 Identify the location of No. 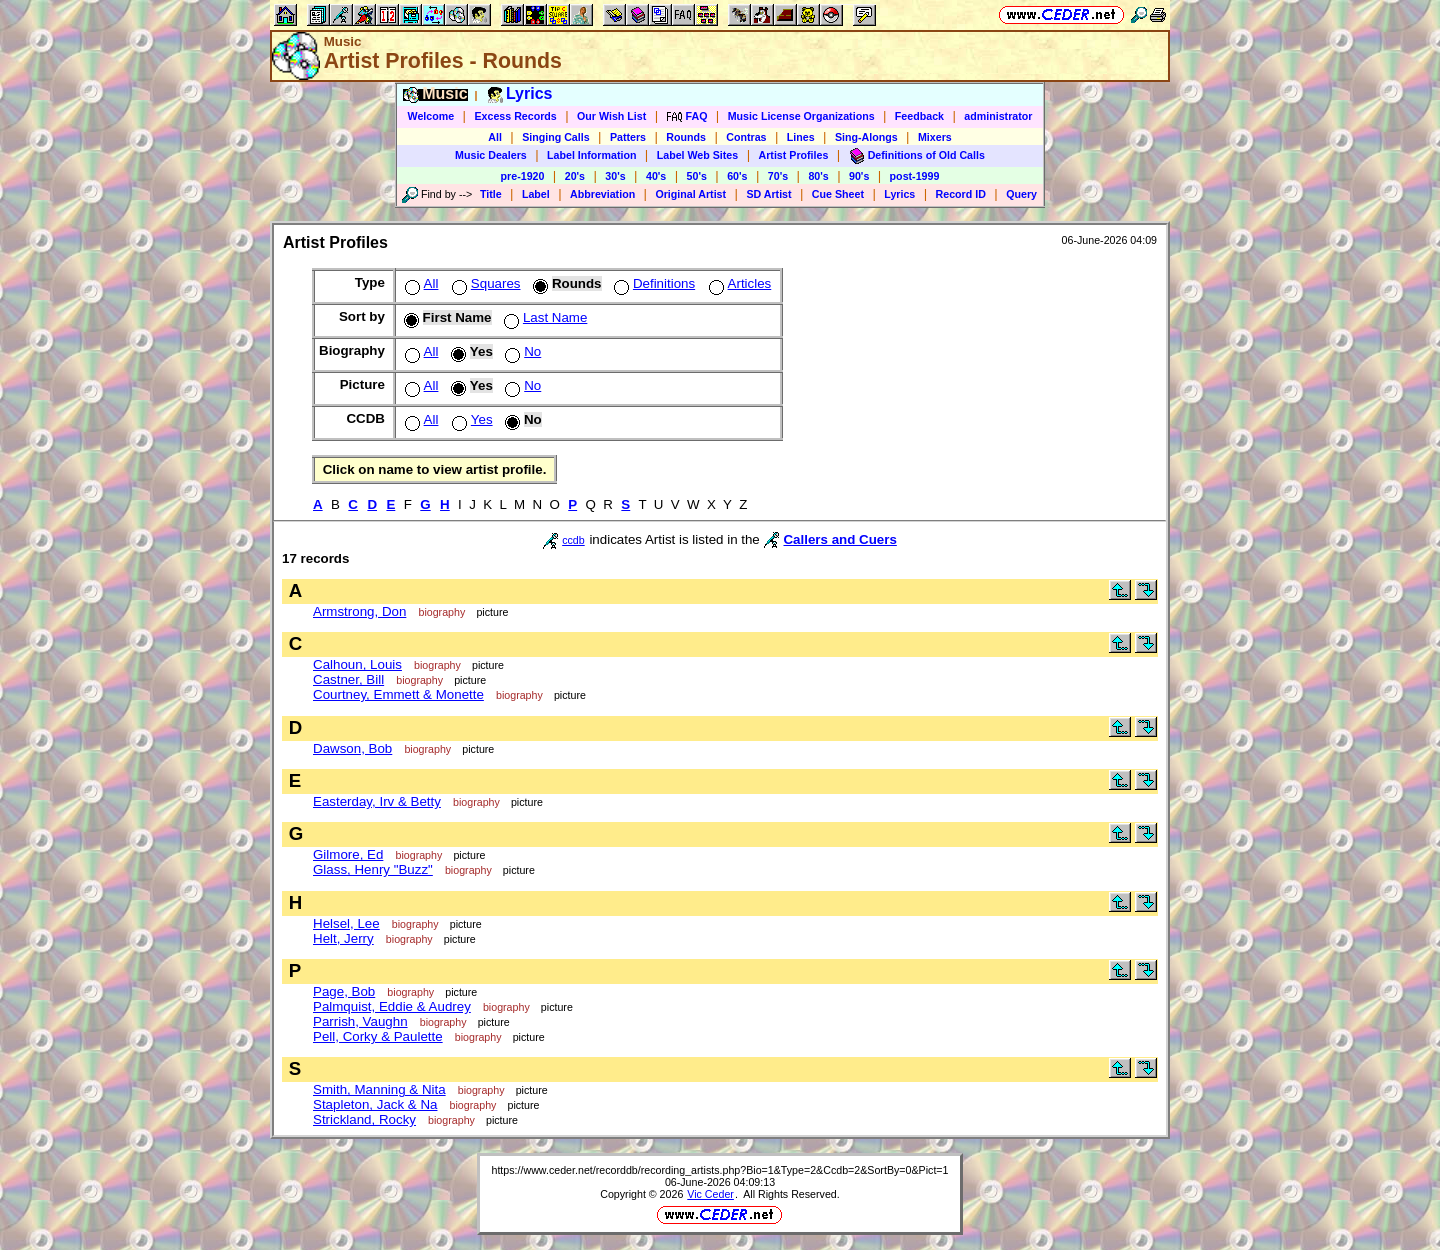
(521, 351).